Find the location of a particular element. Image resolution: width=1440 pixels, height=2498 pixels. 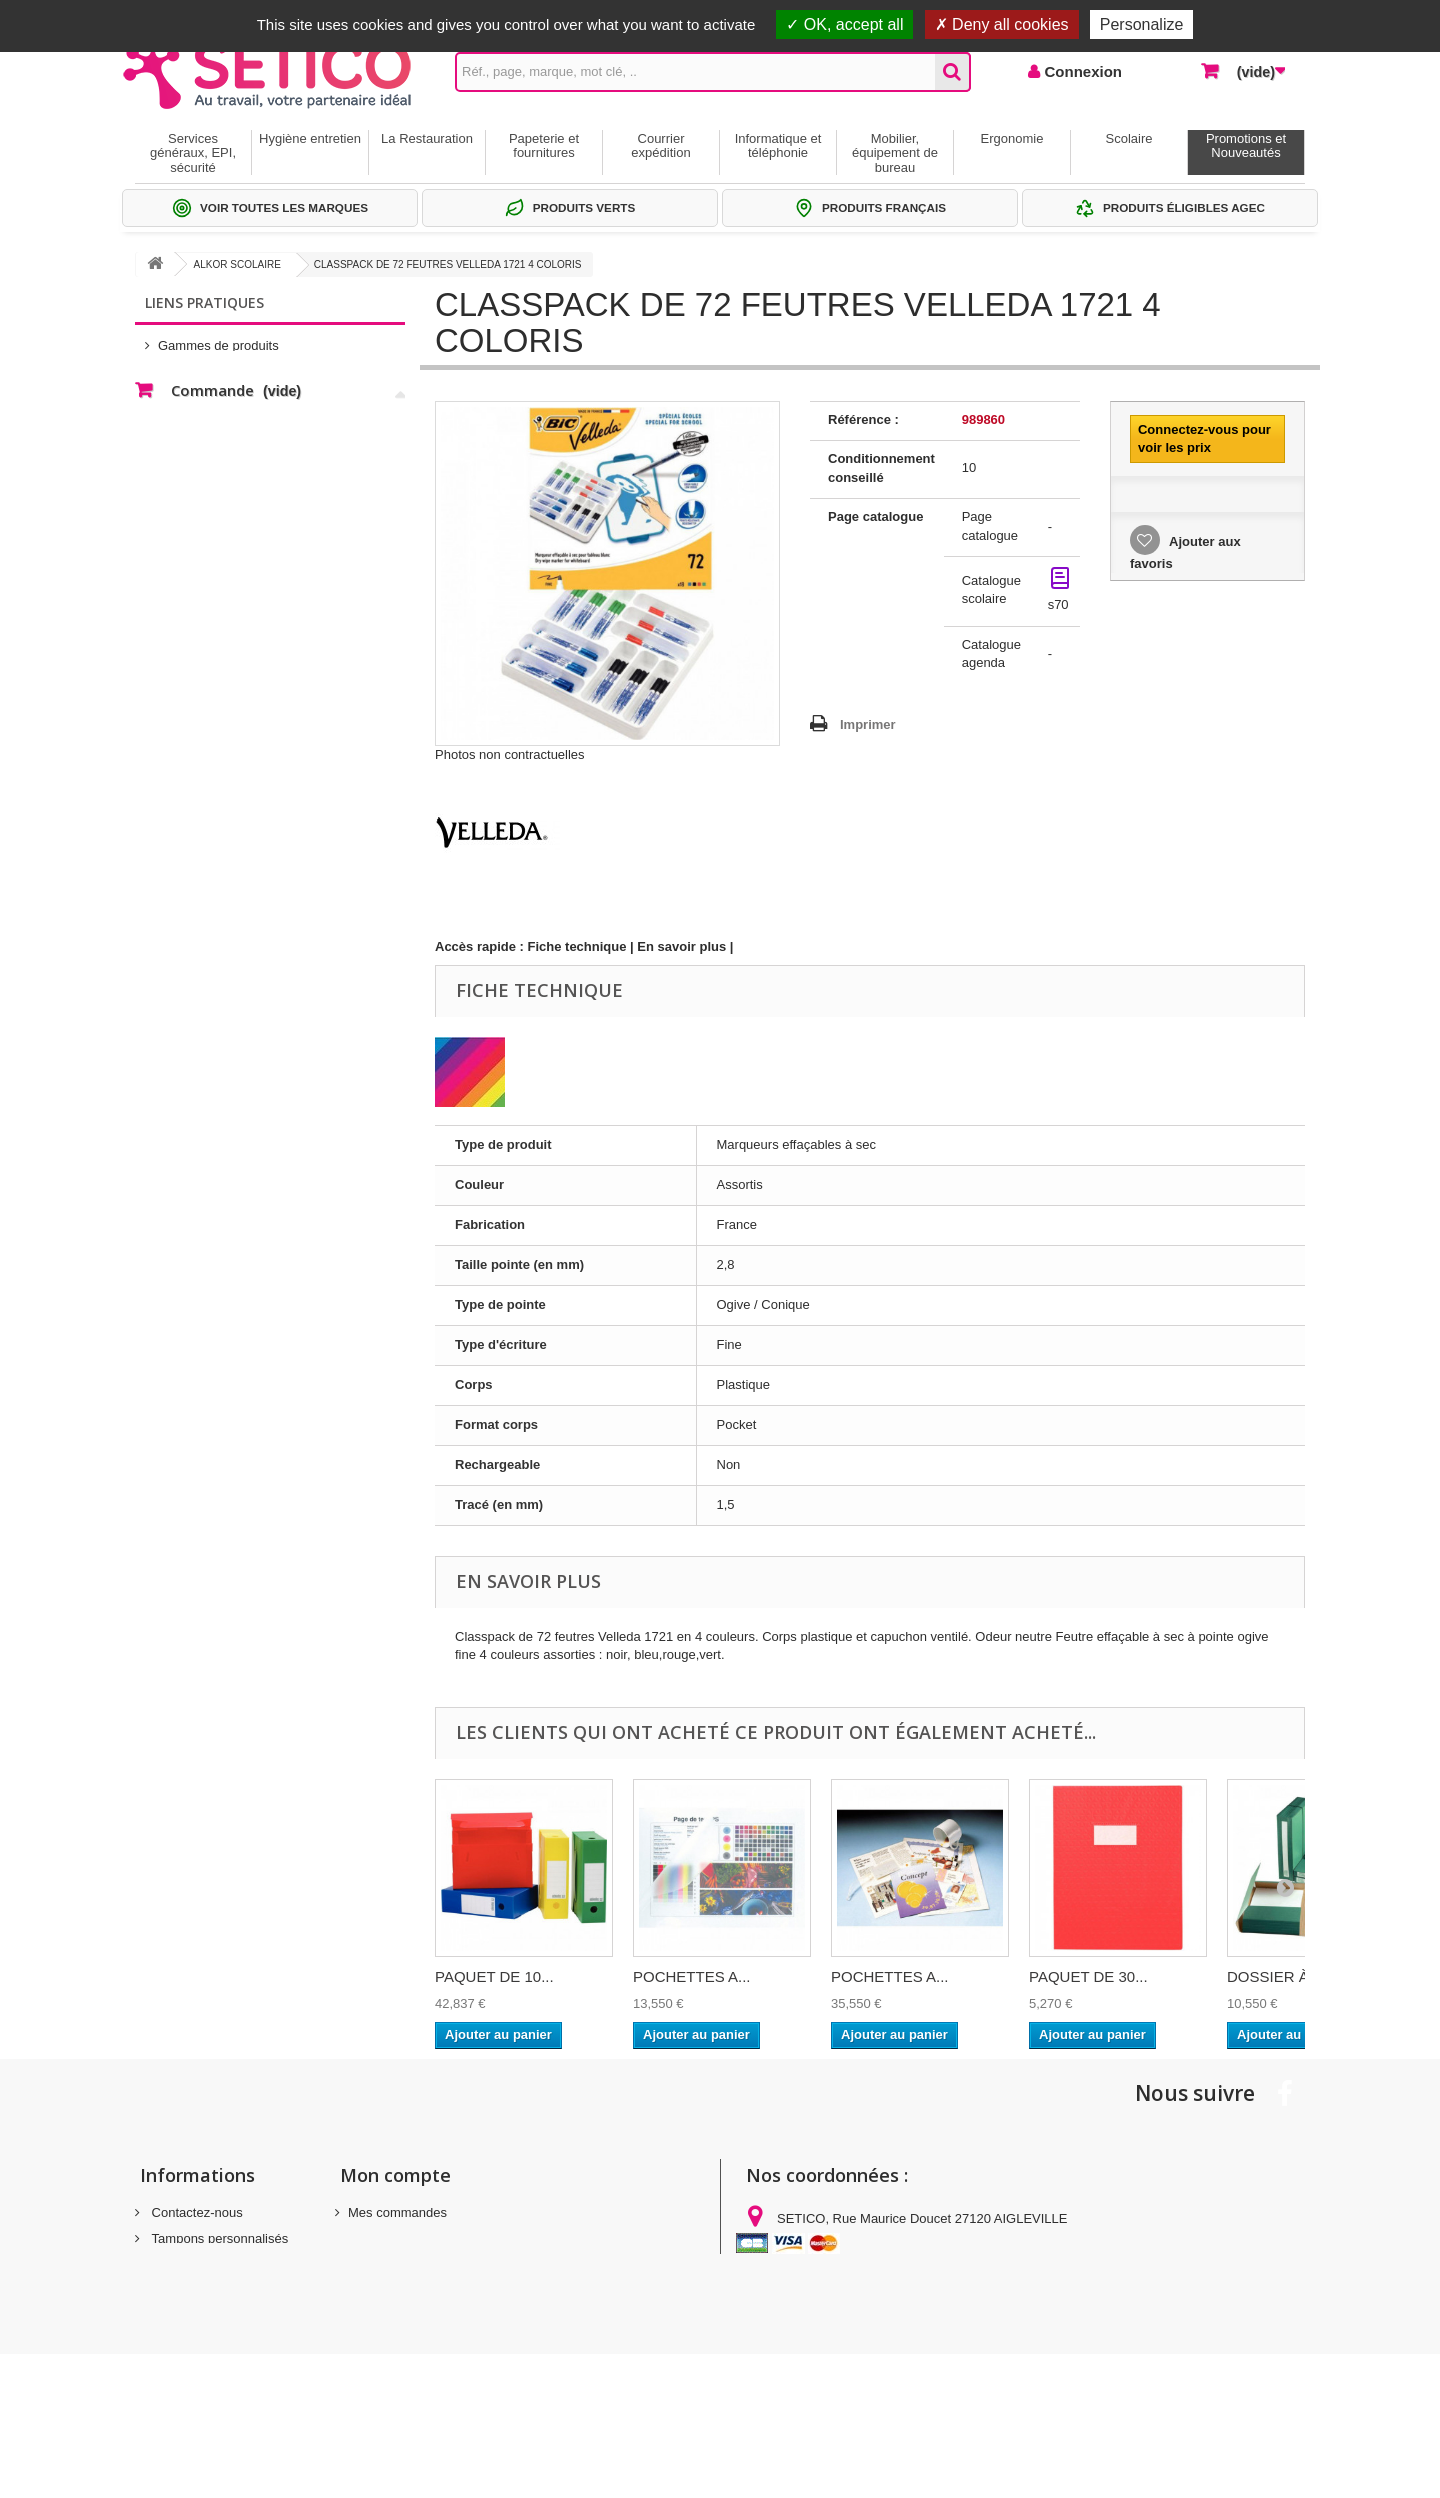

Papeterie et fournitures is located at coordinates (544, 145).